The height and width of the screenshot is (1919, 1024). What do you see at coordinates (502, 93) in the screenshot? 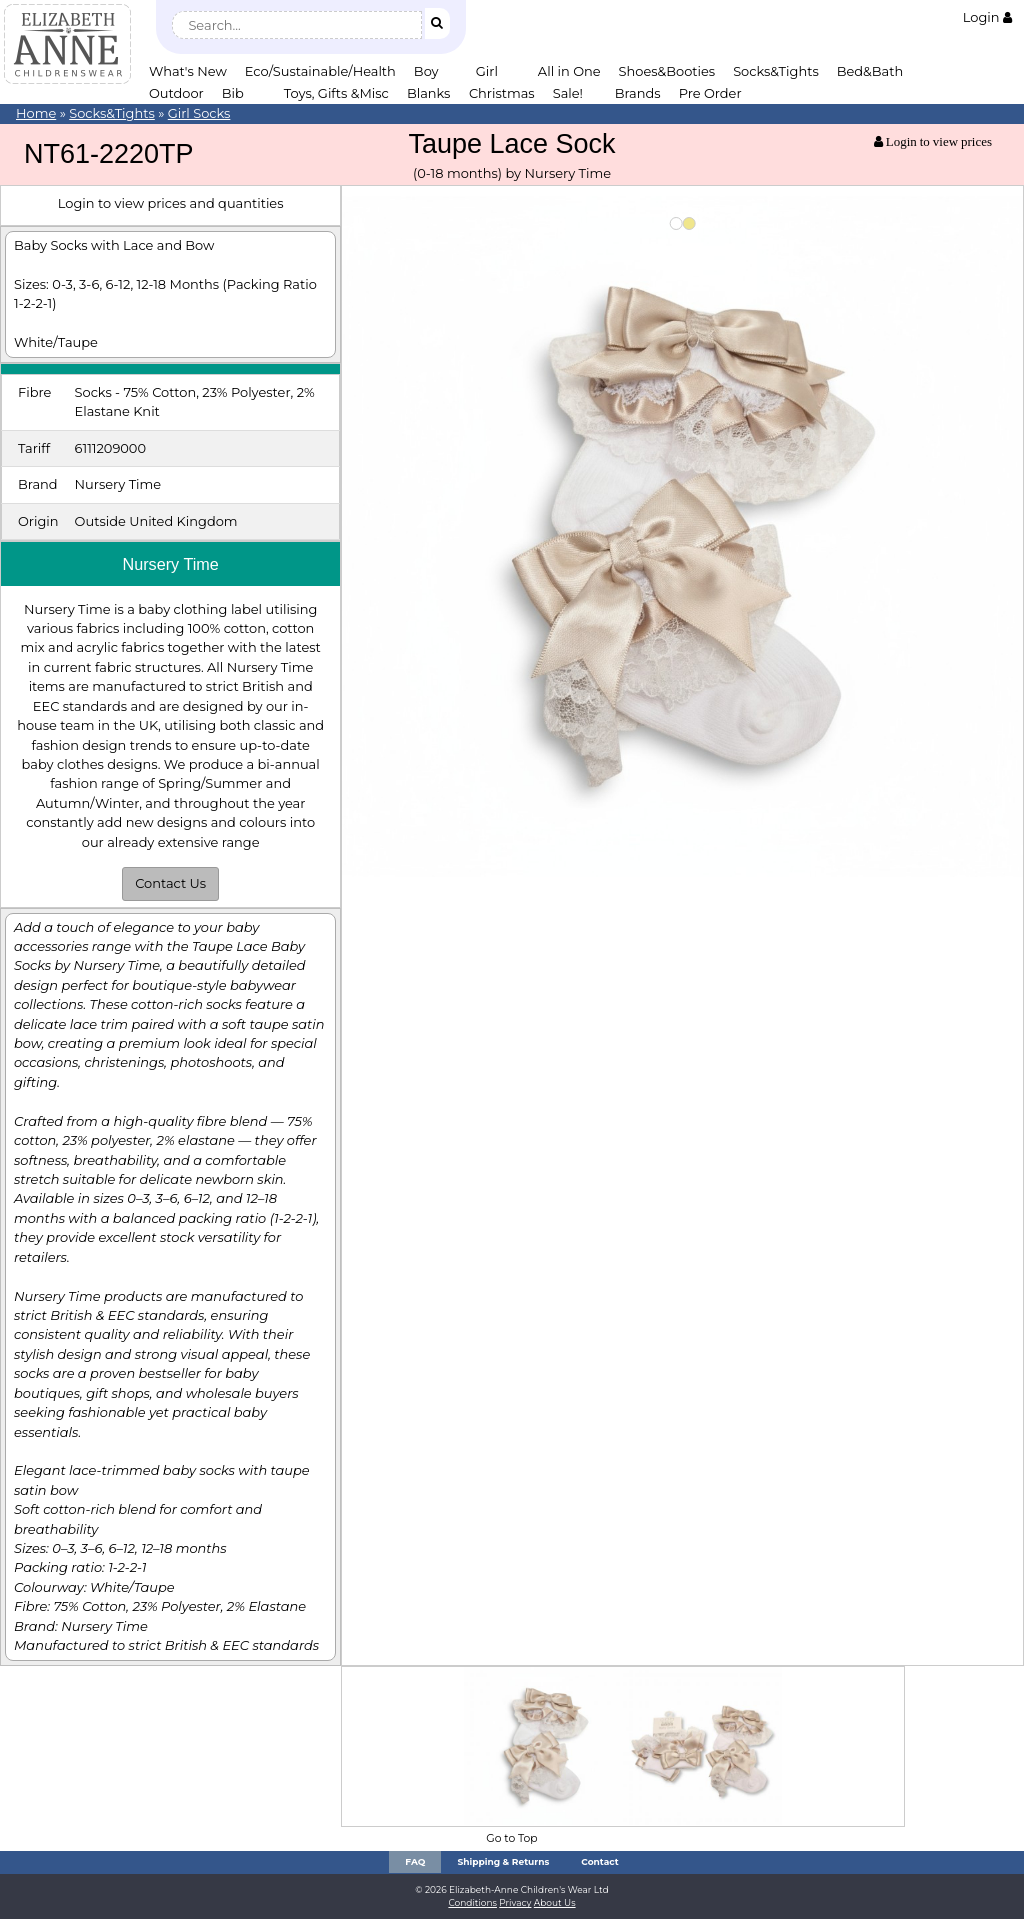
I see `Christmas` at bounding box center [502, 93].